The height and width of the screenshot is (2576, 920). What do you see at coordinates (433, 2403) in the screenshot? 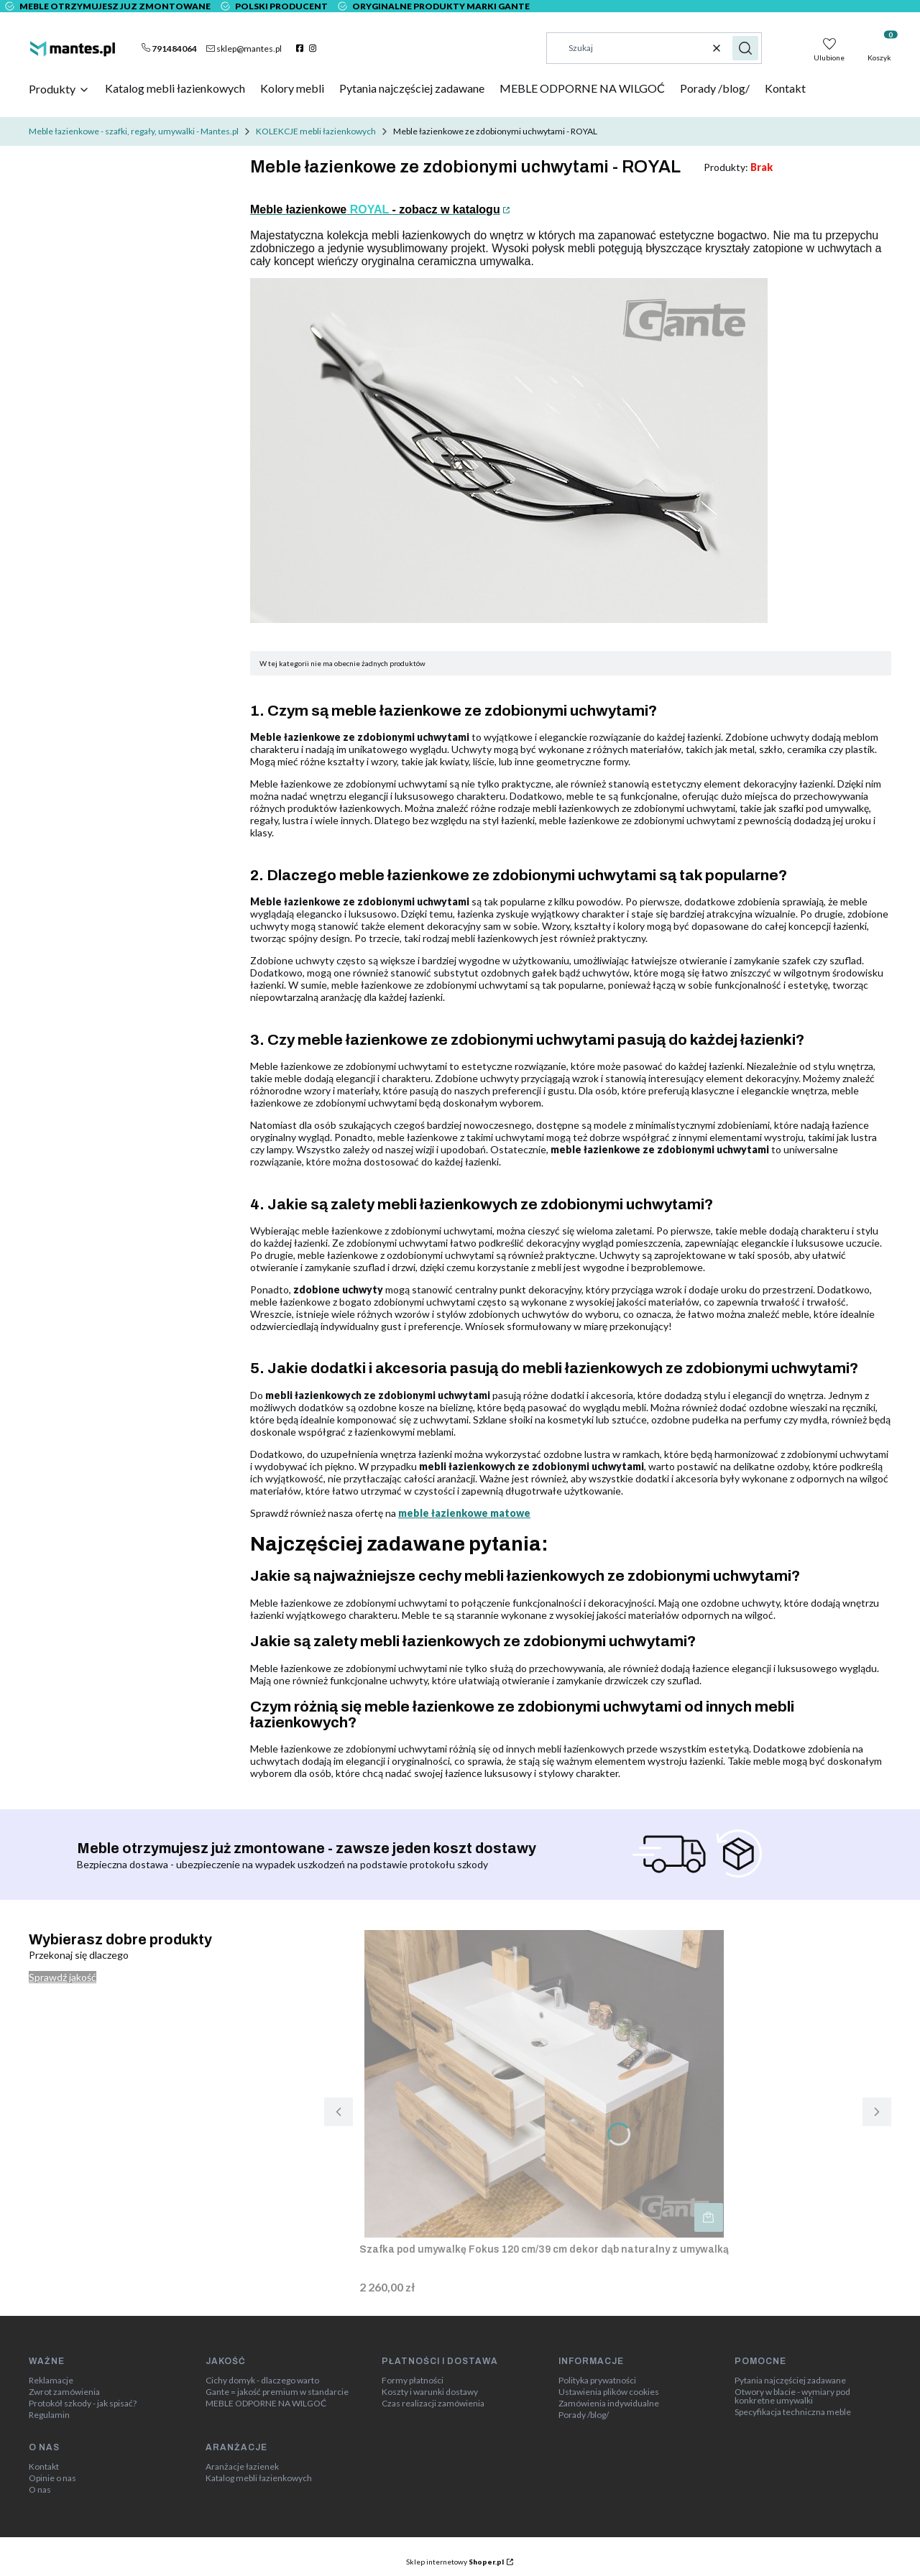
I see `Czas realizacji zamówienia` at bounding box center [433, 2403].